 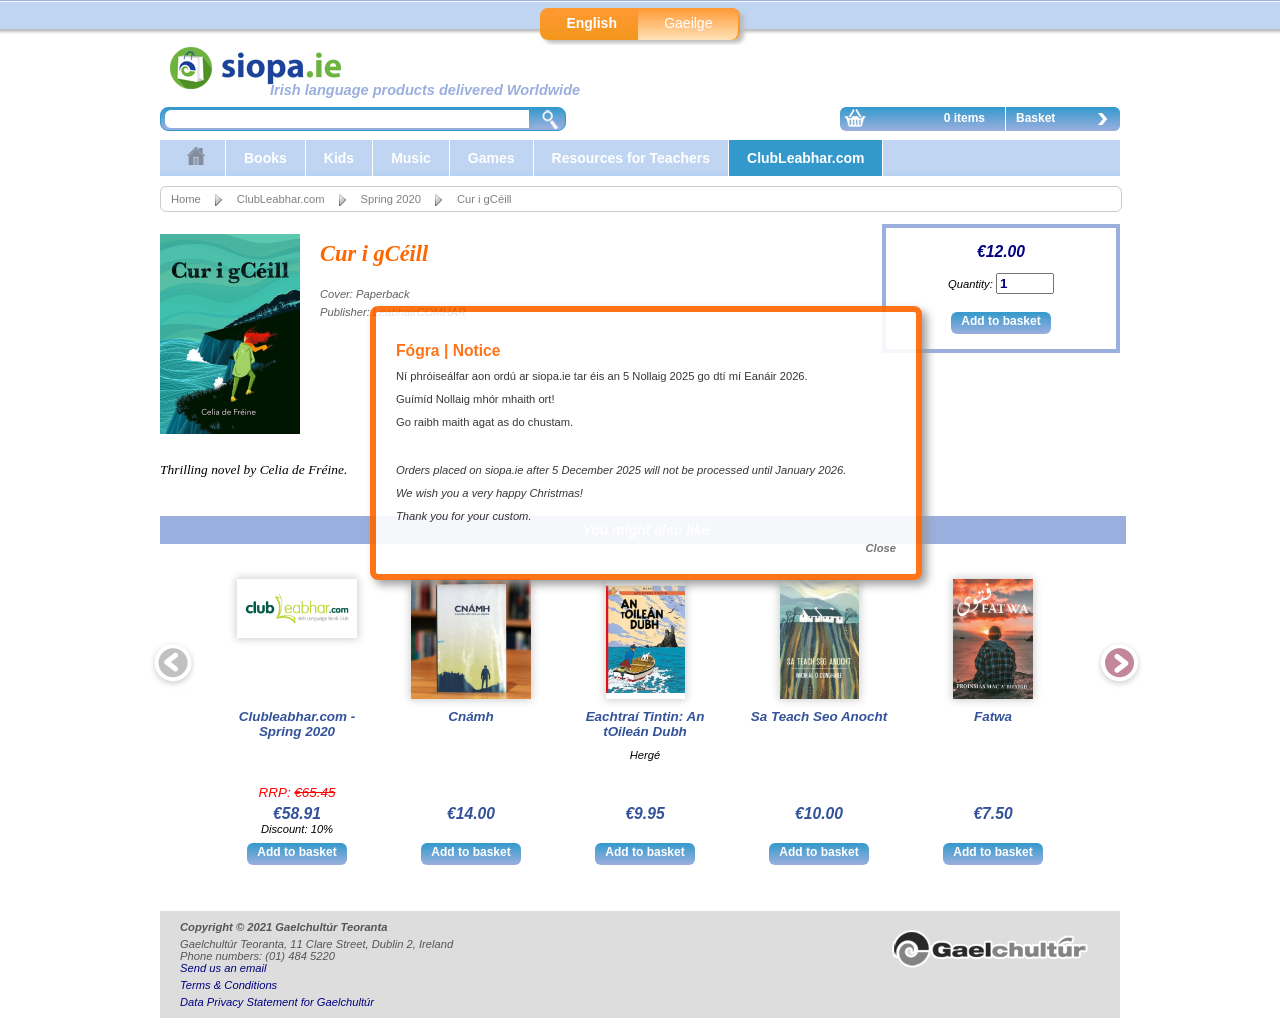 What do you see at coordinates (223, 968) in the screenshot?
I see `Send us an email` at bounding box center [223, 968].